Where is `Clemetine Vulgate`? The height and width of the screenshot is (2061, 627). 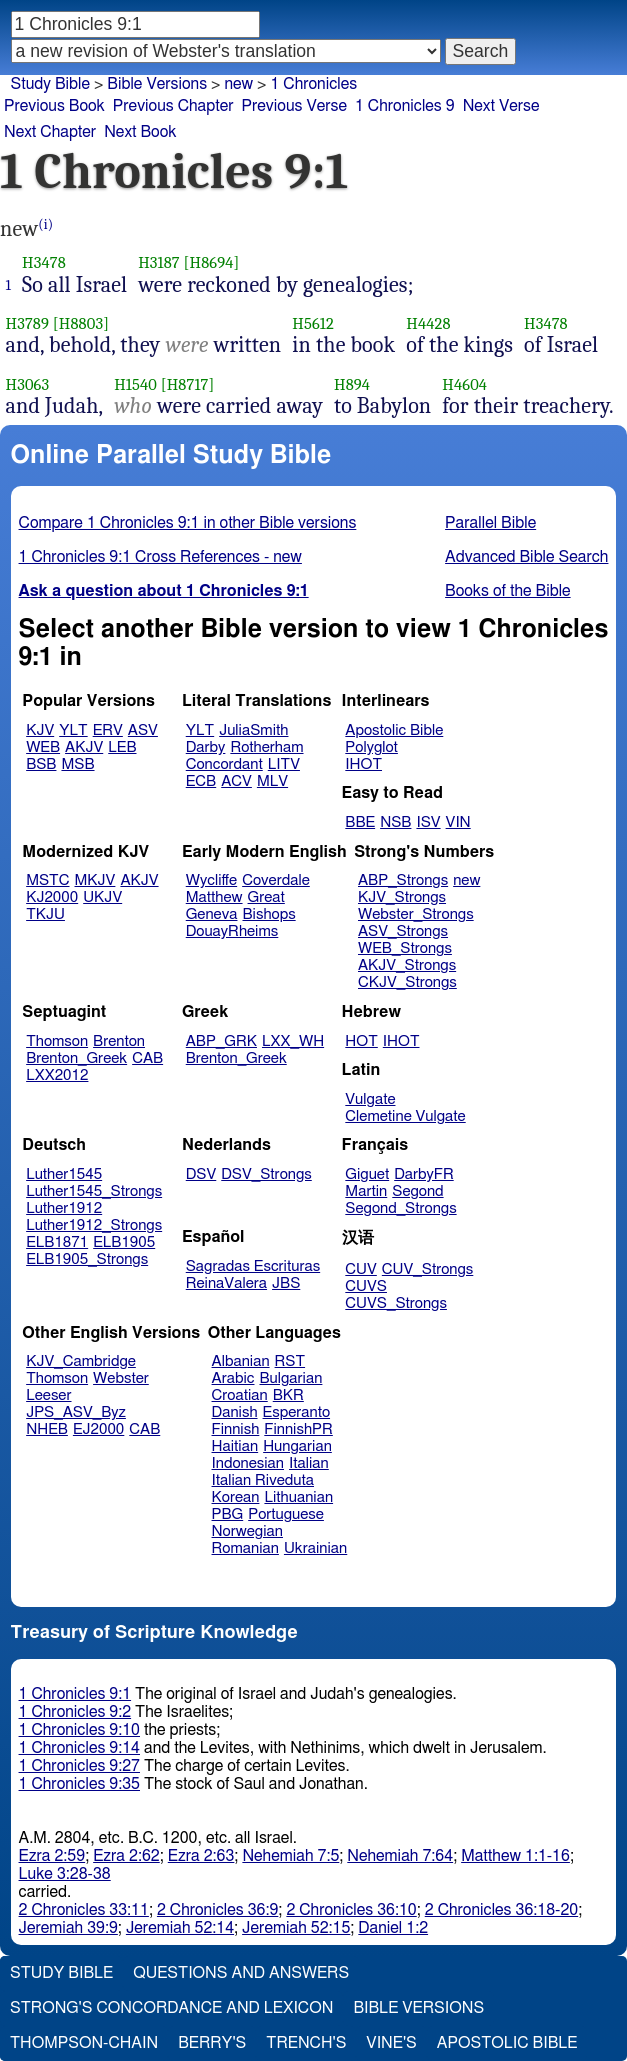 Clemetine Vulgate is located at coordinates (405, 1116).